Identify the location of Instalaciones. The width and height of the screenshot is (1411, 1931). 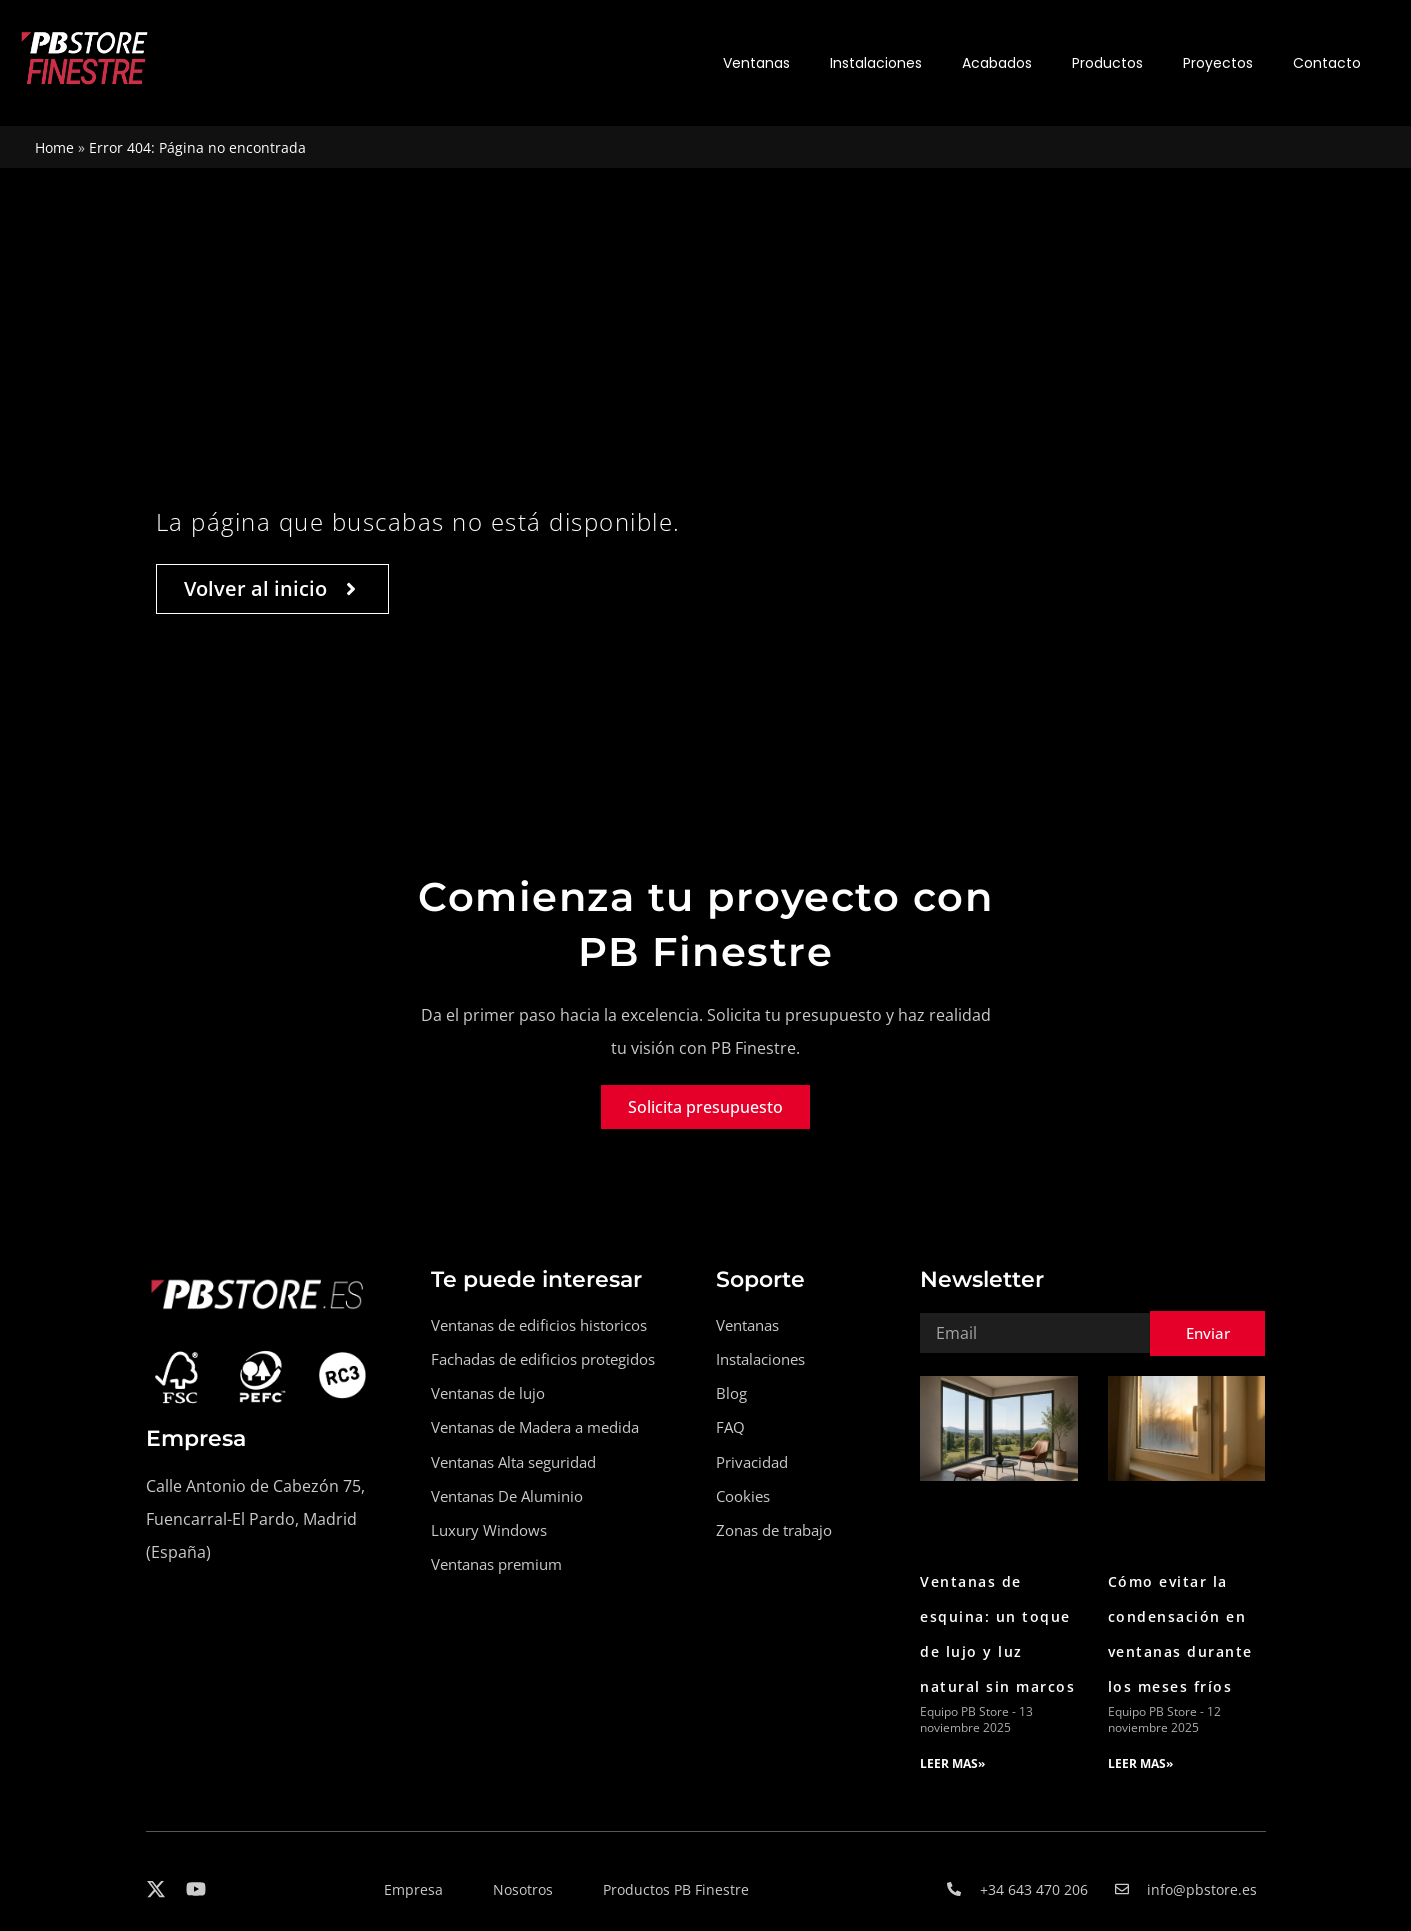
(876, 63).